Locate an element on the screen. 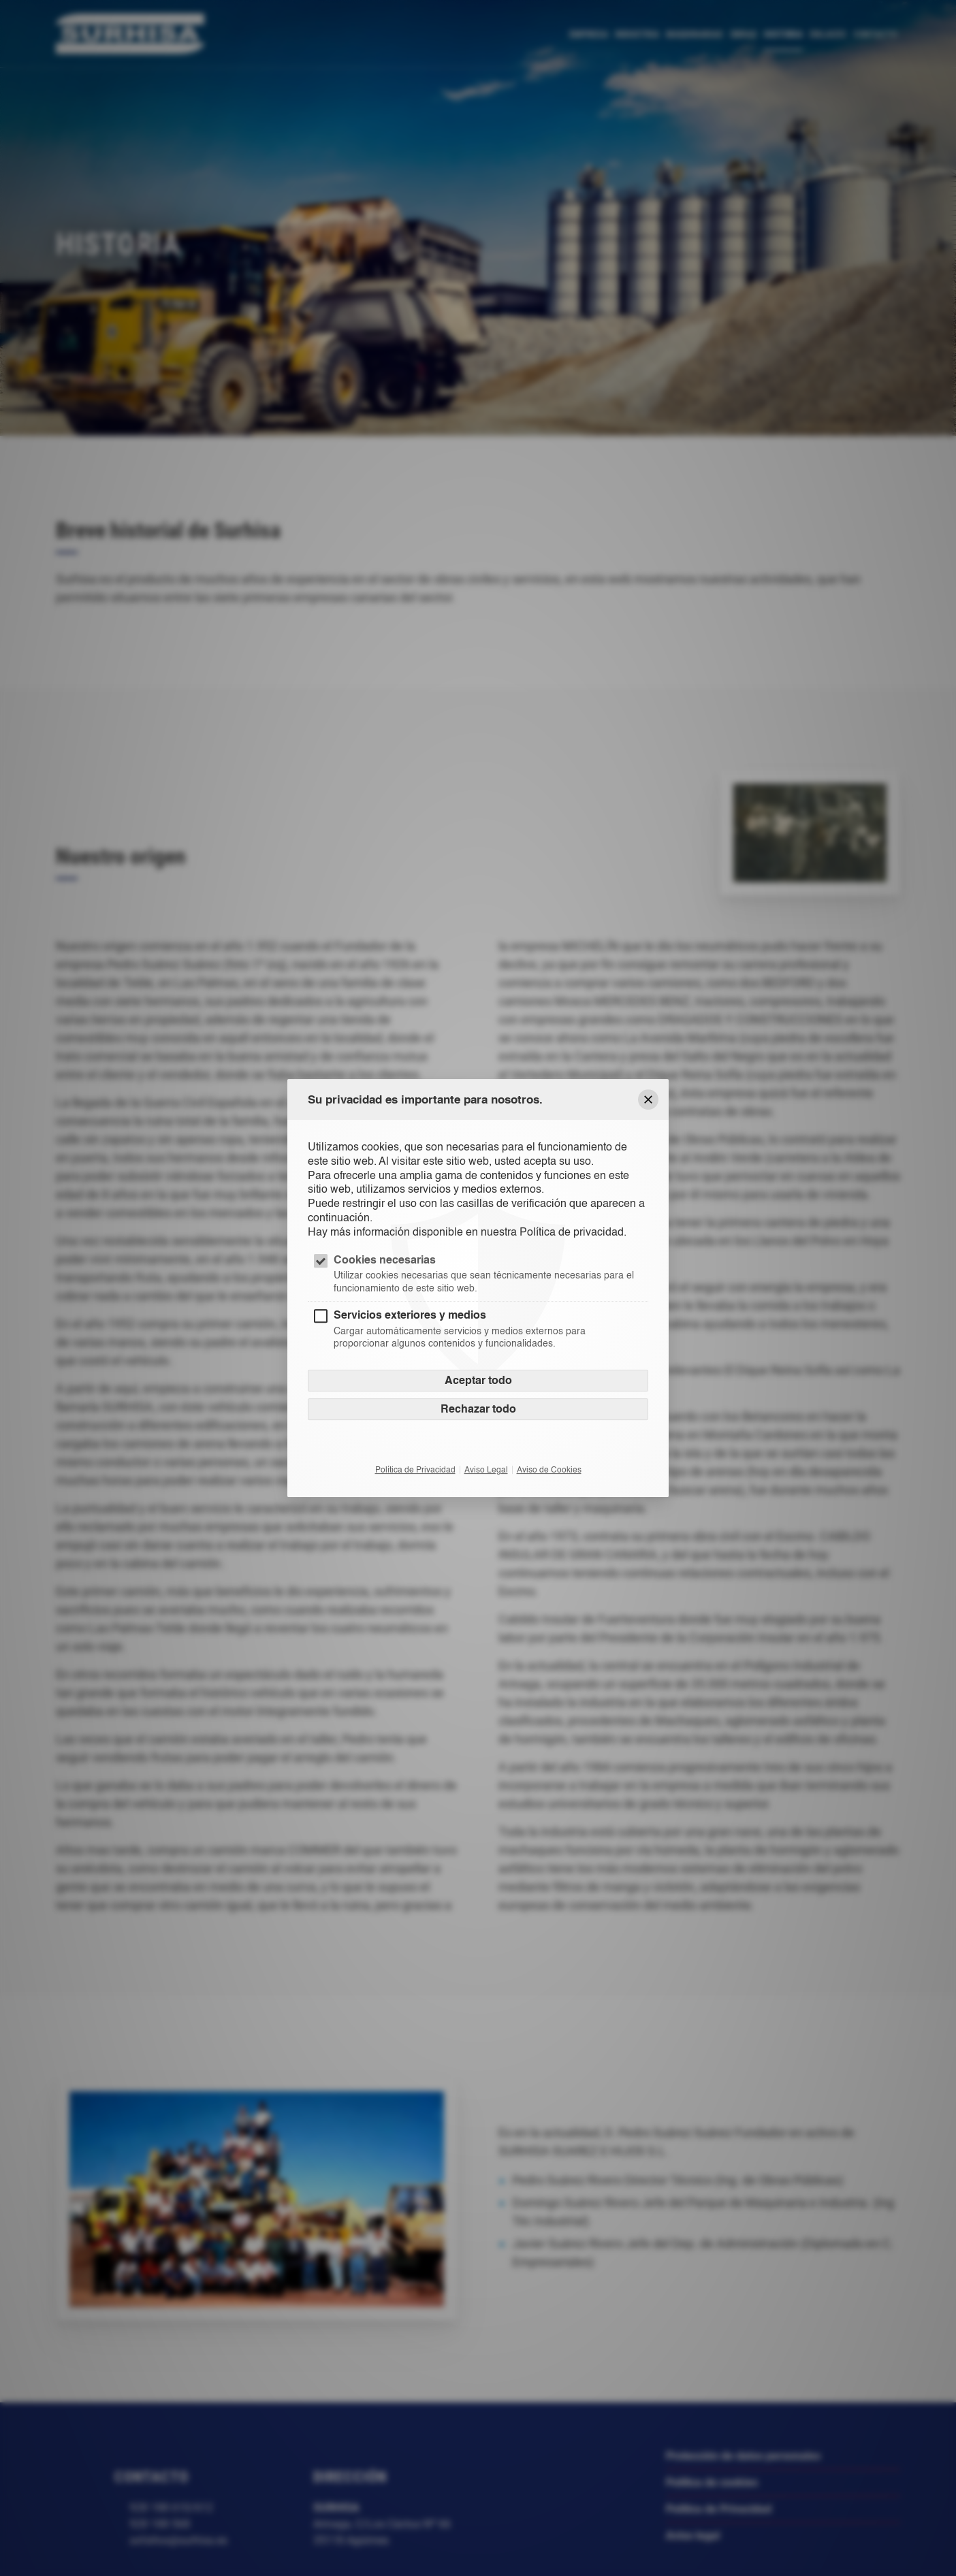 The width and height of the screenshot is (956, 2576). Aceptar todo is located at coordinates (478, 1380).